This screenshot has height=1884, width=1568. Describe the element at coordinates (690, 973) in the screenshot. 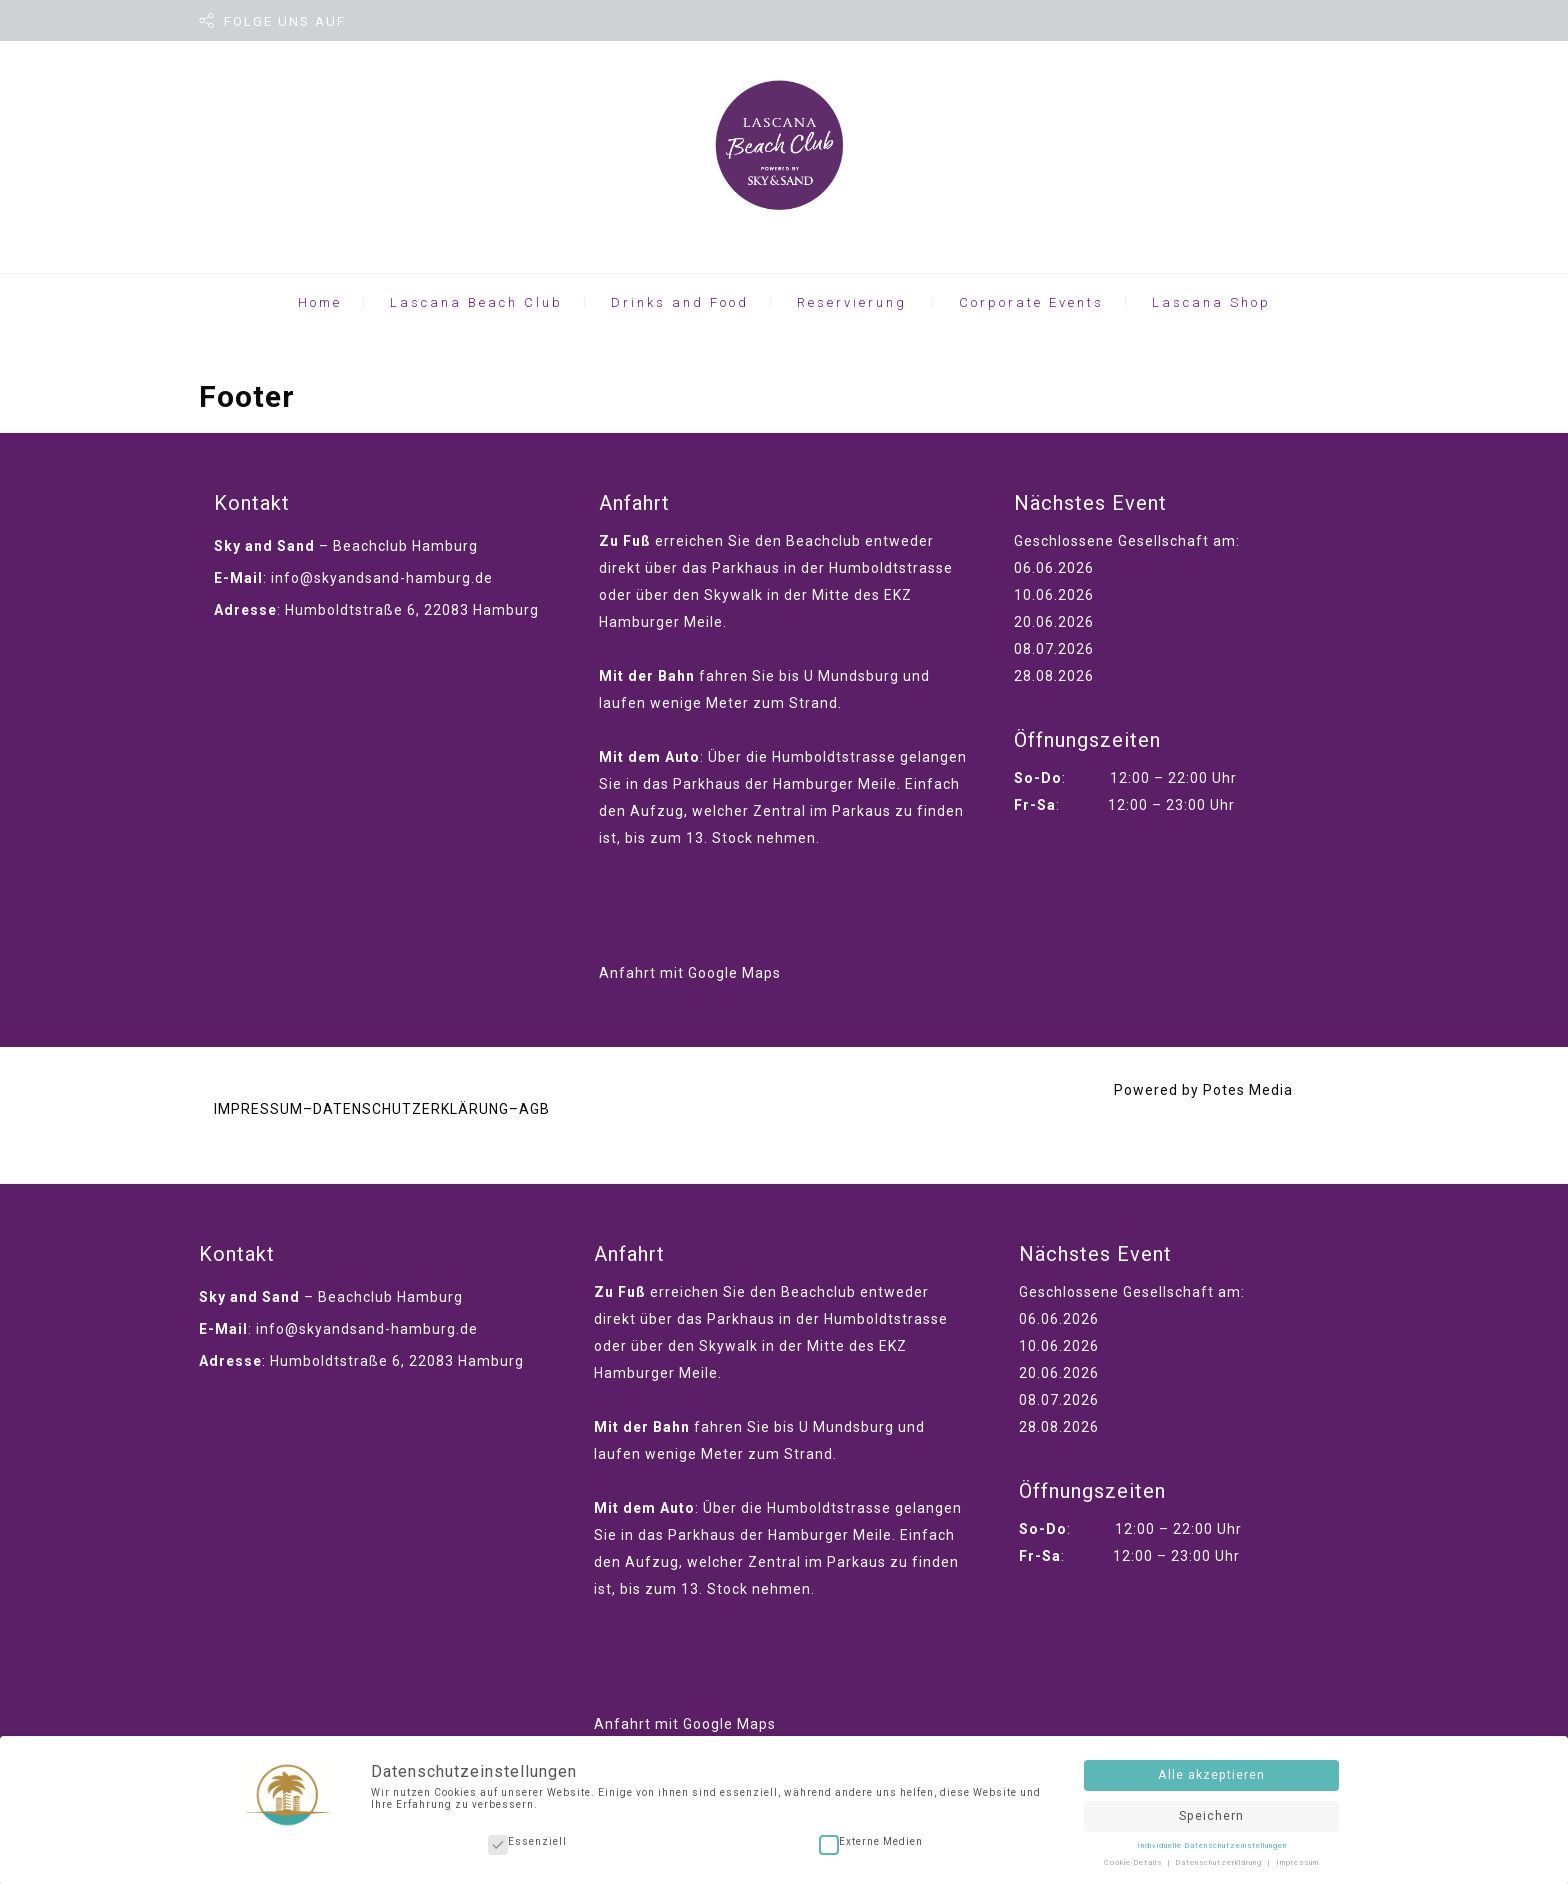

I see `Anfahrt mit Google Maps` at that location.